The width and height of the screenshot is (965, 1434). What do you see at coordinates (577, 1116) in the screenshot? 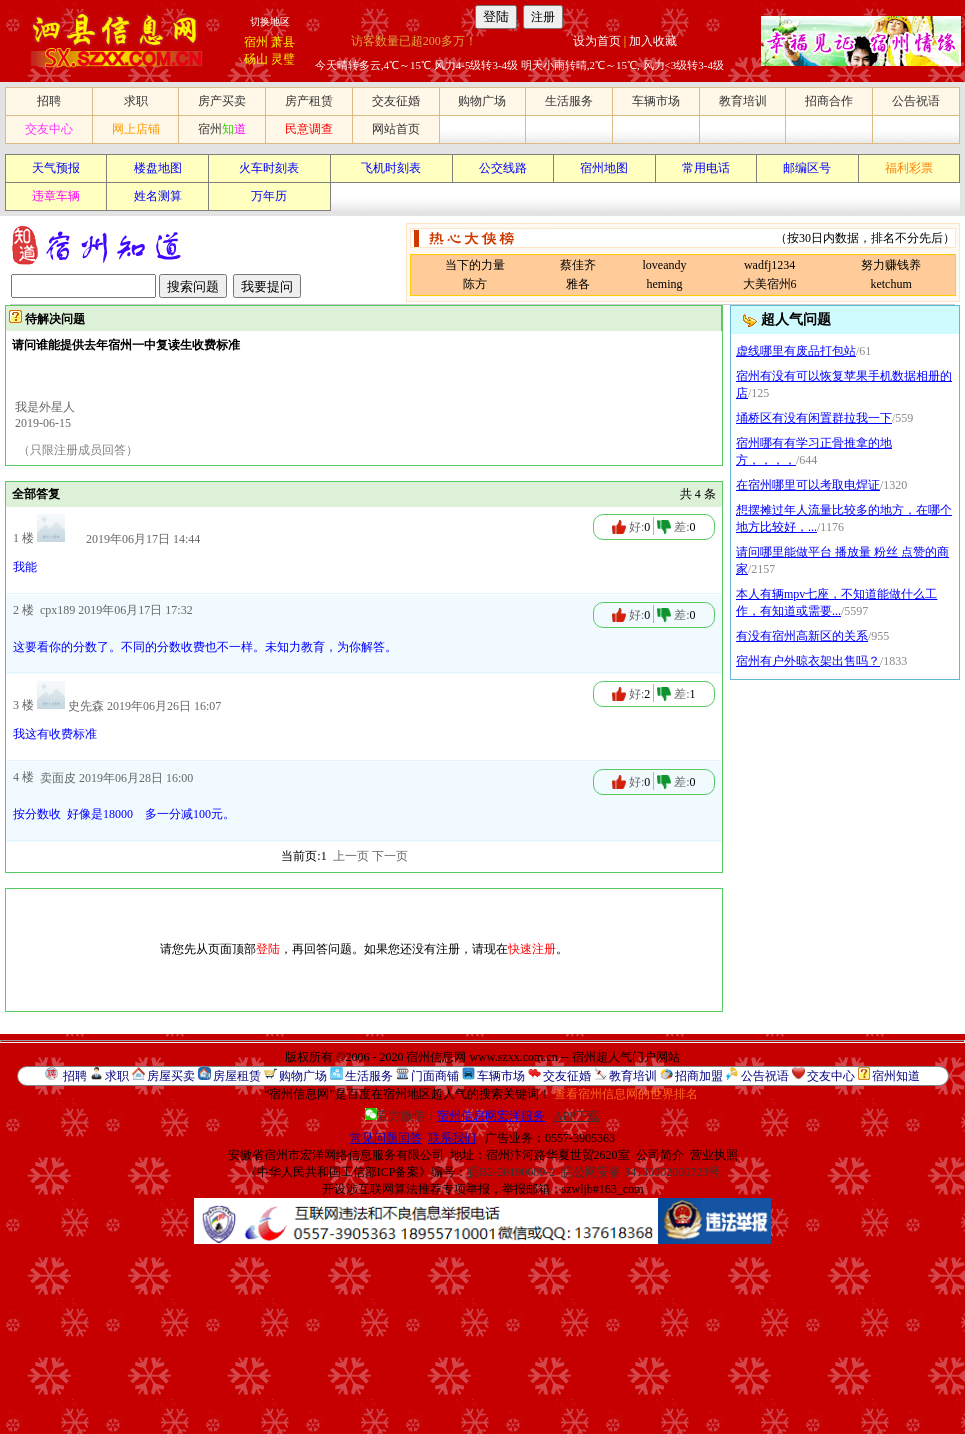
I see `APP下载` at bounding box center [577, 1116].